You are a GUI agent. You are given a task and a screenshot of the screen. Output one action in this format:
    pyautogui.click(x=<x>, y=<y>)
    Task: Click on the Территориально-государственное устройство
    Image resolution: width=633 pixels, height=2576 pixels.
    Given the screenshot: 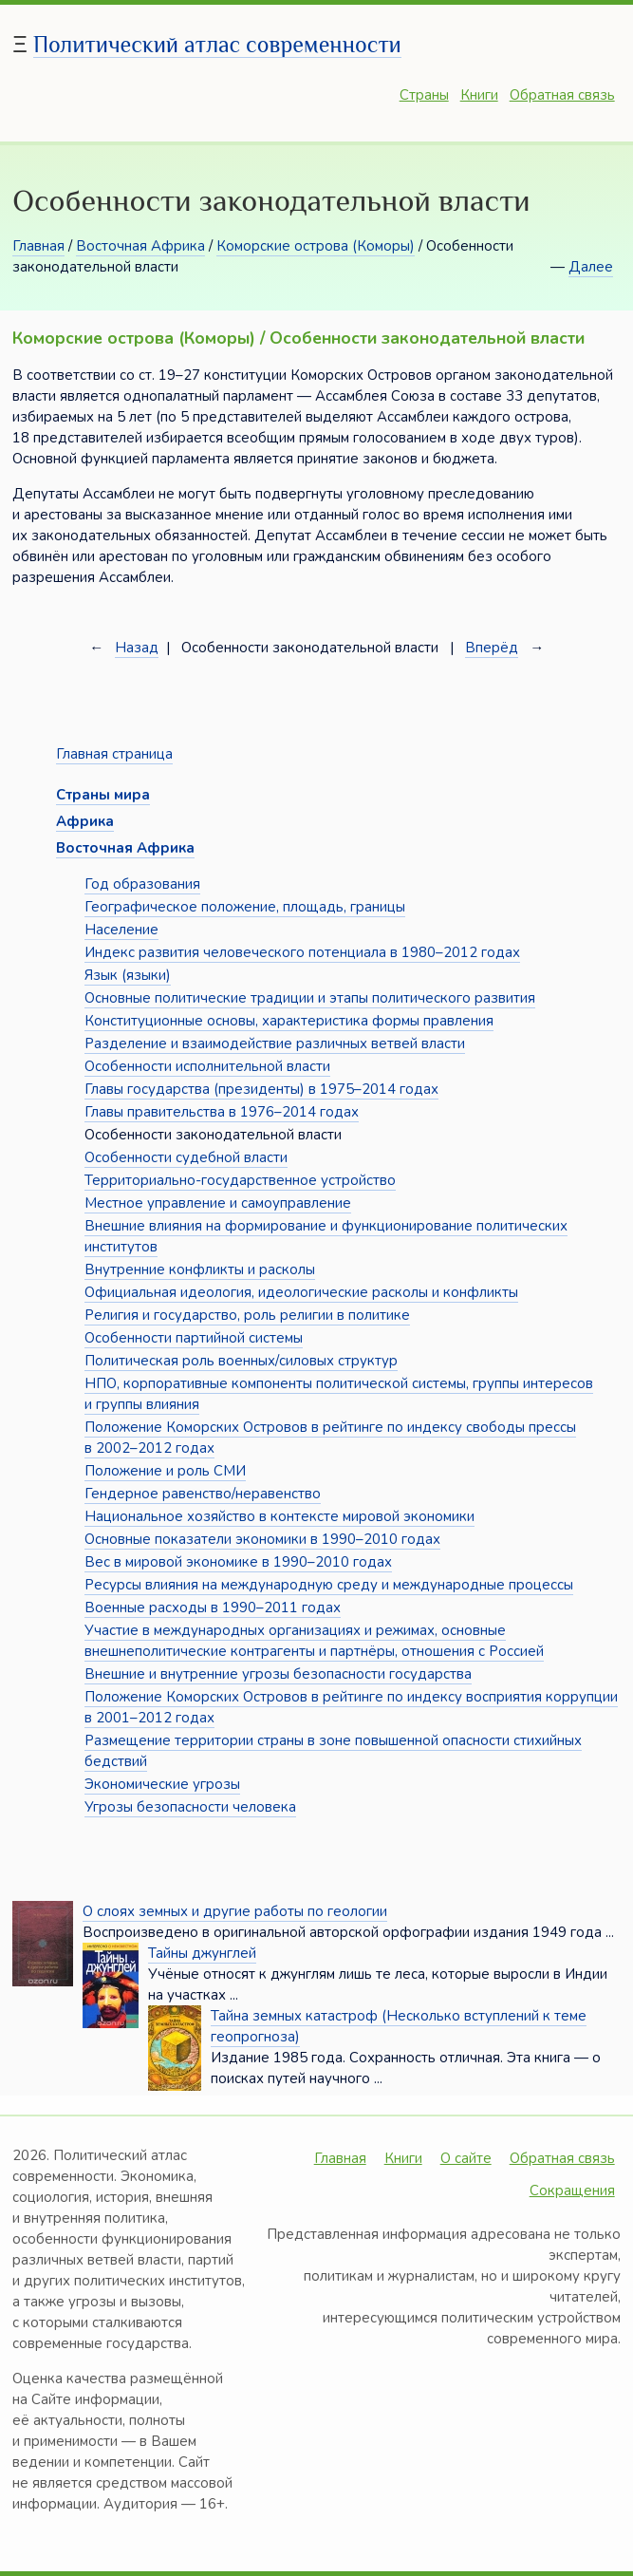 What is the action you would take?
    pyautogui.click(x=240, y=1180)
    